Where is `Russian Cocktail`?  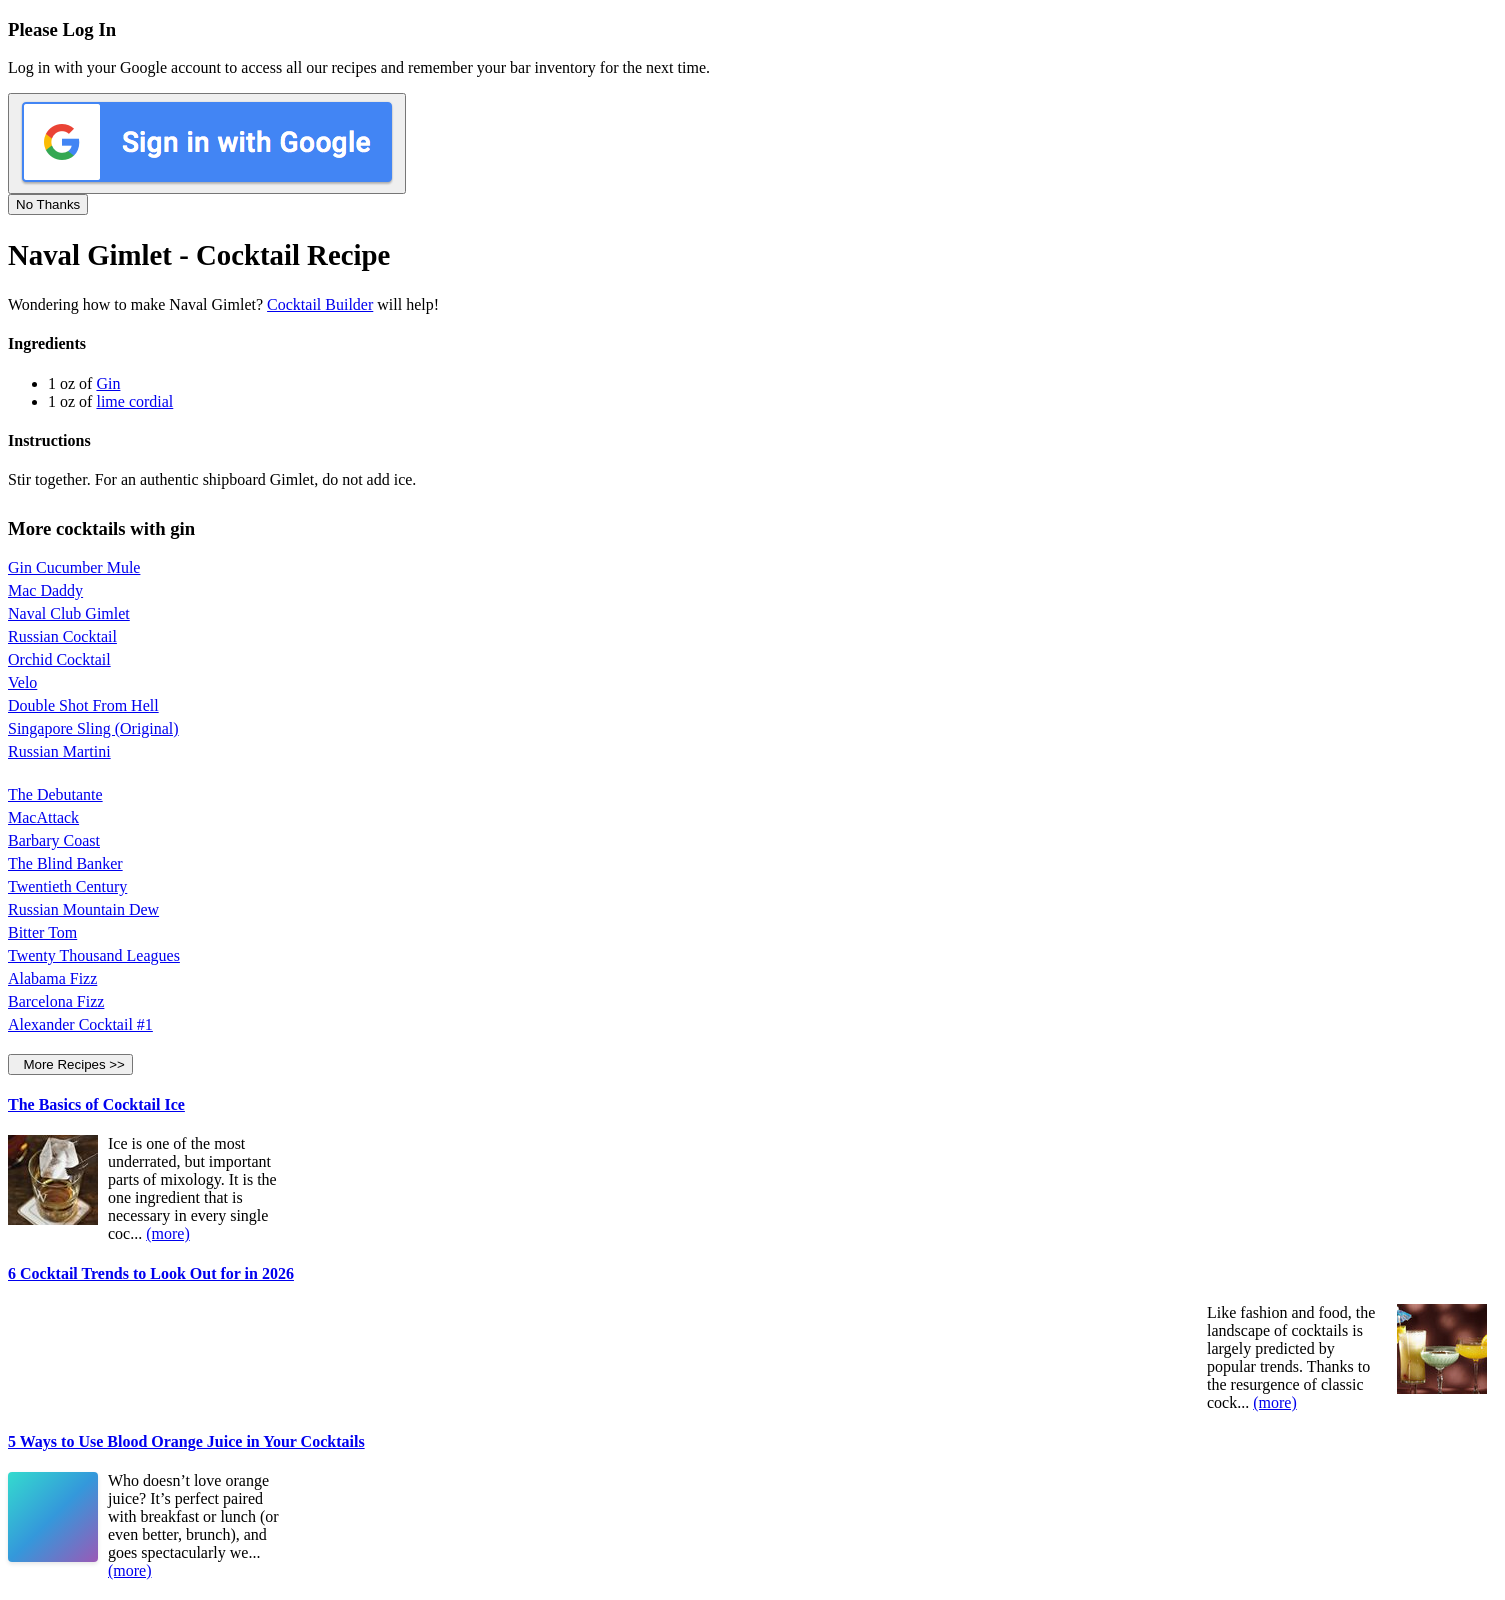
Russian Cocktail is located at coordinates (62, 636).